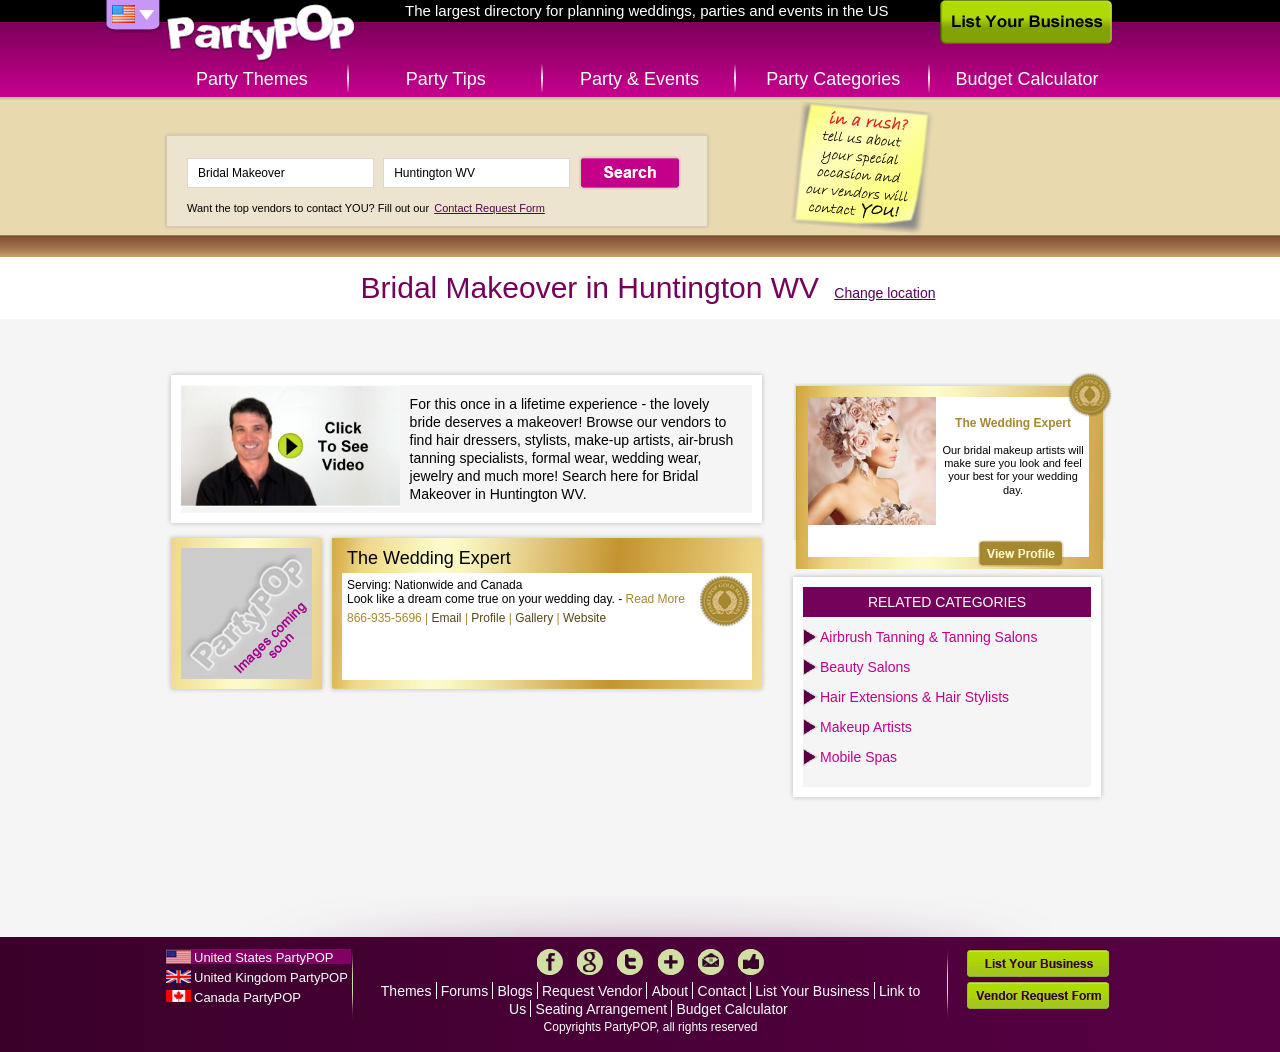 This screenshot has height=1052, width=1280. What do you see at coordinates (446, 79) in the screenshot?
I see `Party Tips` at bounding box center [446, 79].